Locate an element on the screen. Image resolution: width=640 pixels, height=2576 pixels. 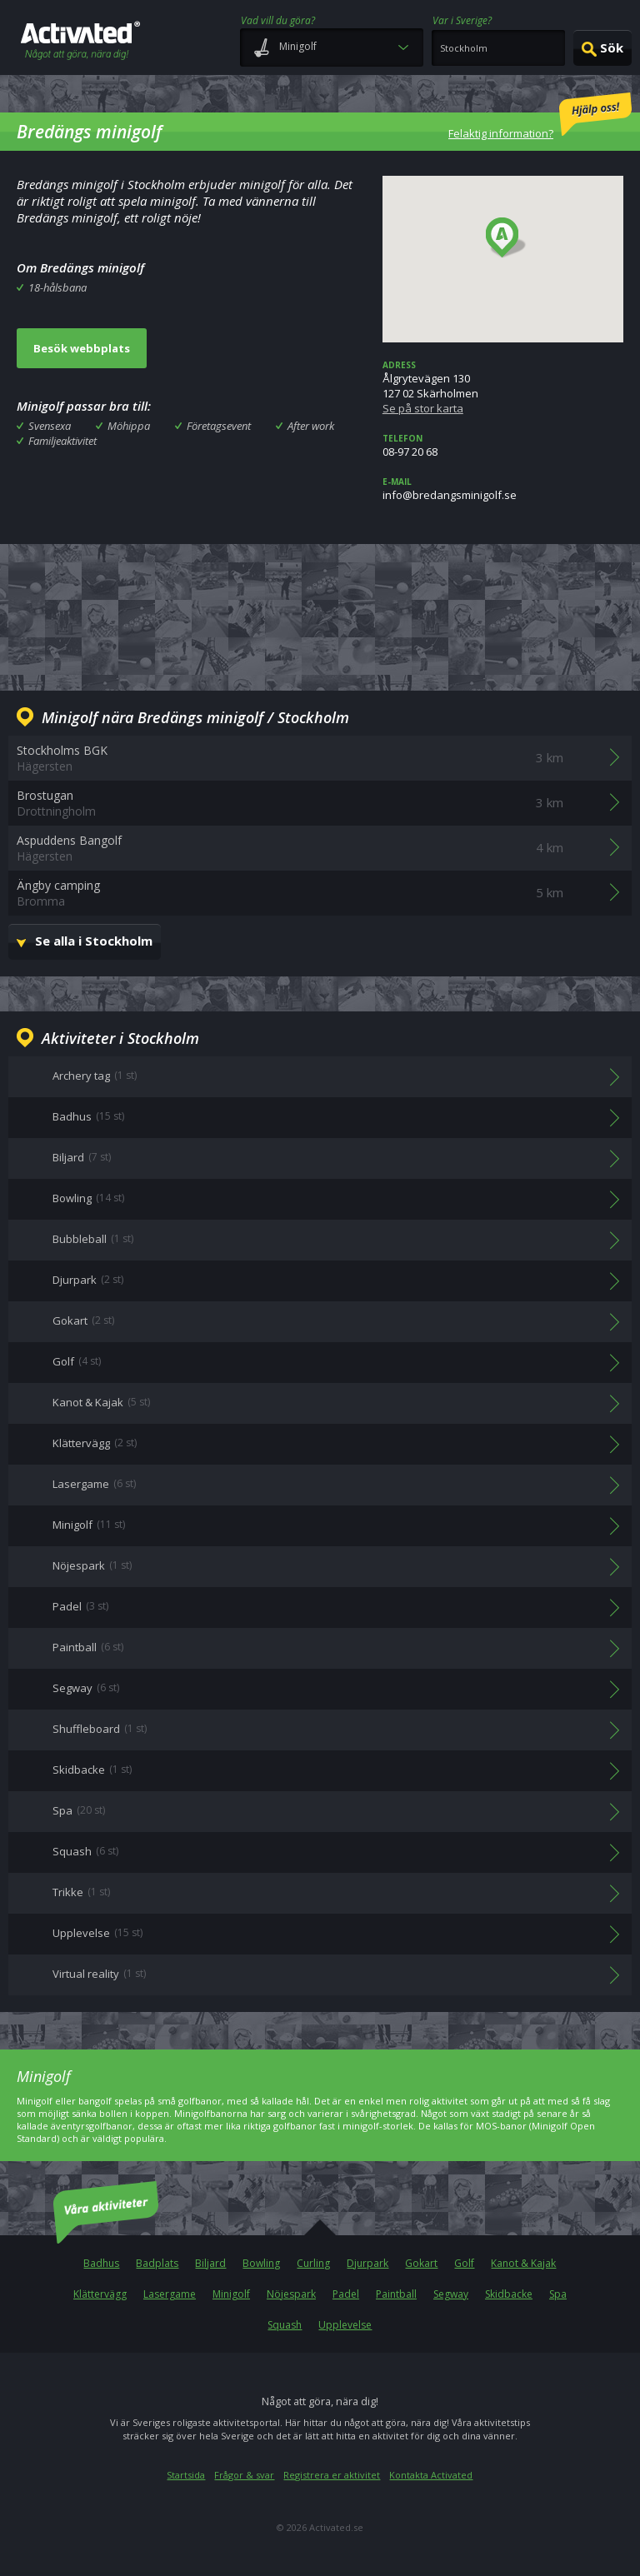
Biljard is located at coordinates (210, 2263).